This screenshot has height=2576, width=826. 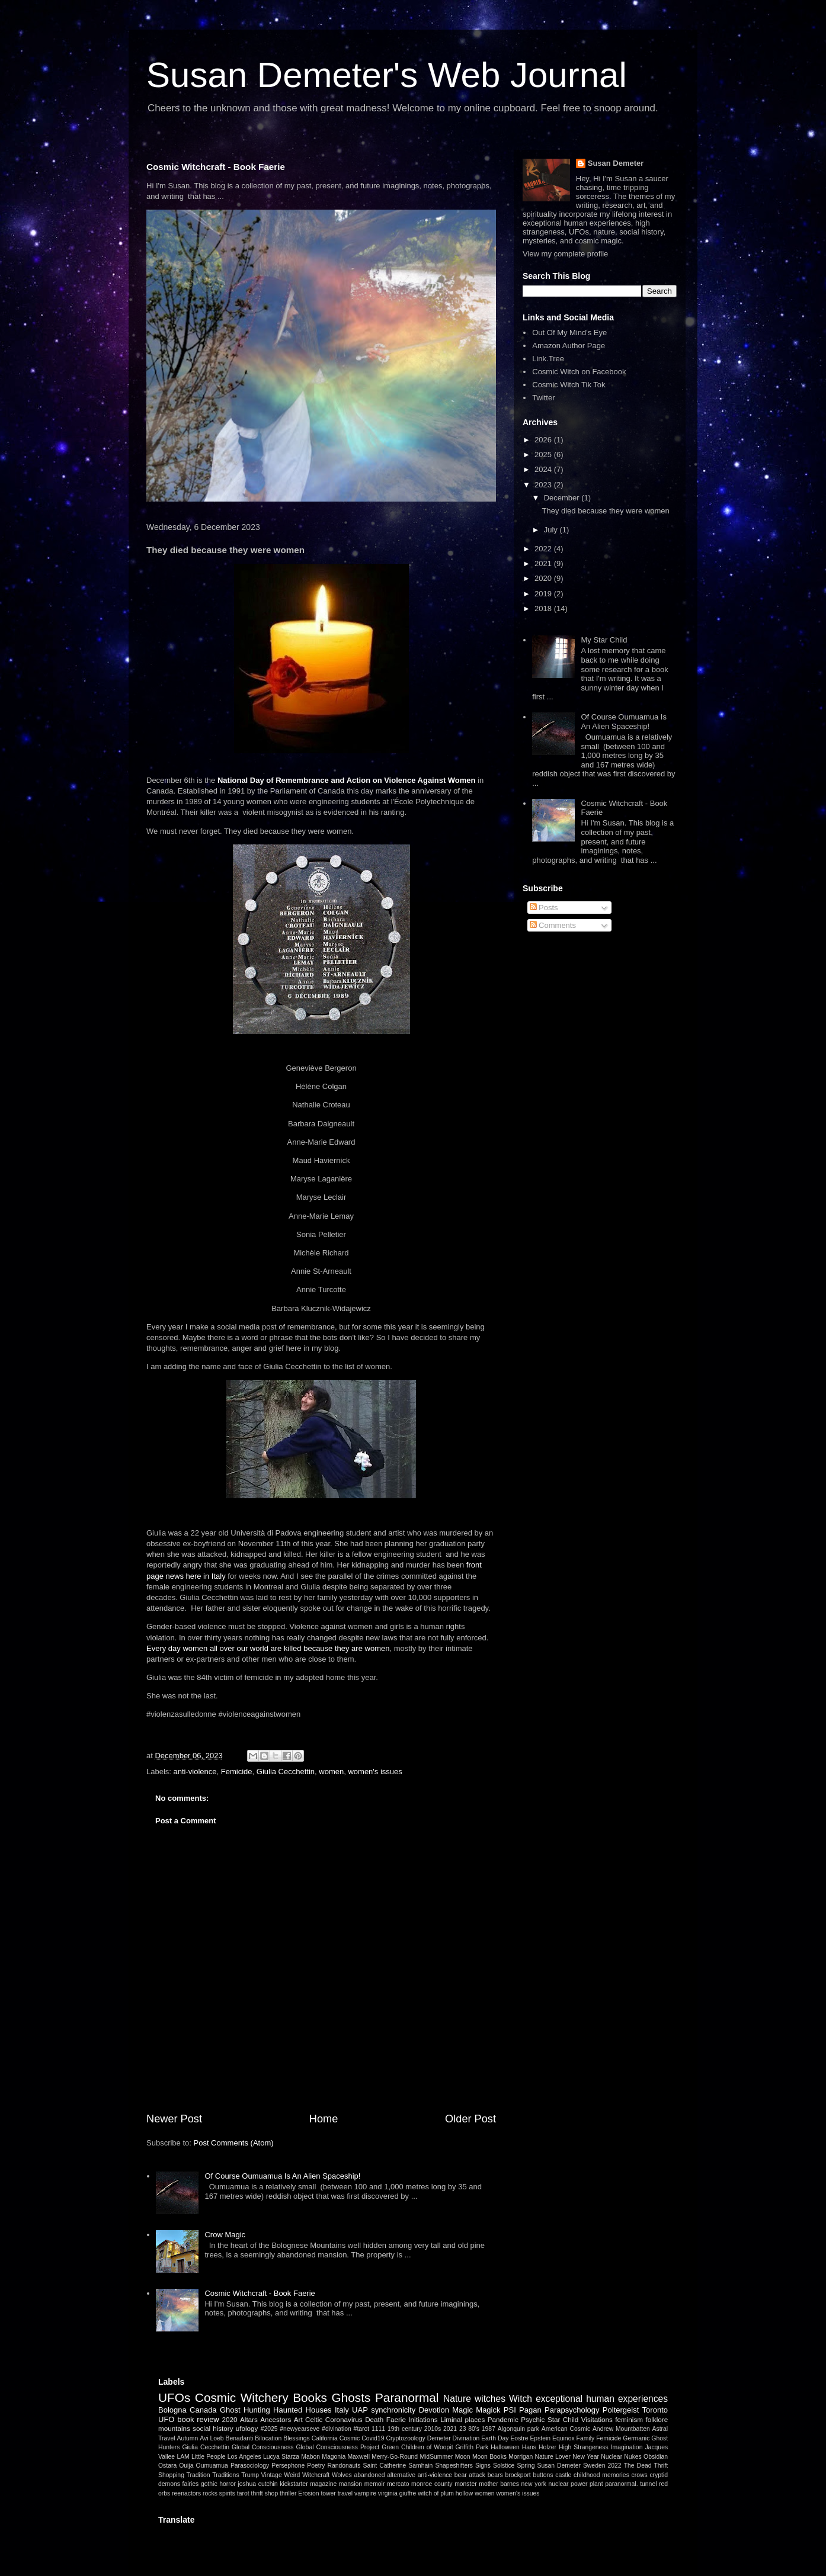 What do you see at coordinates (166, 2419) in the screenshot?
I see `UFO` at bounding box center [166, 2419].